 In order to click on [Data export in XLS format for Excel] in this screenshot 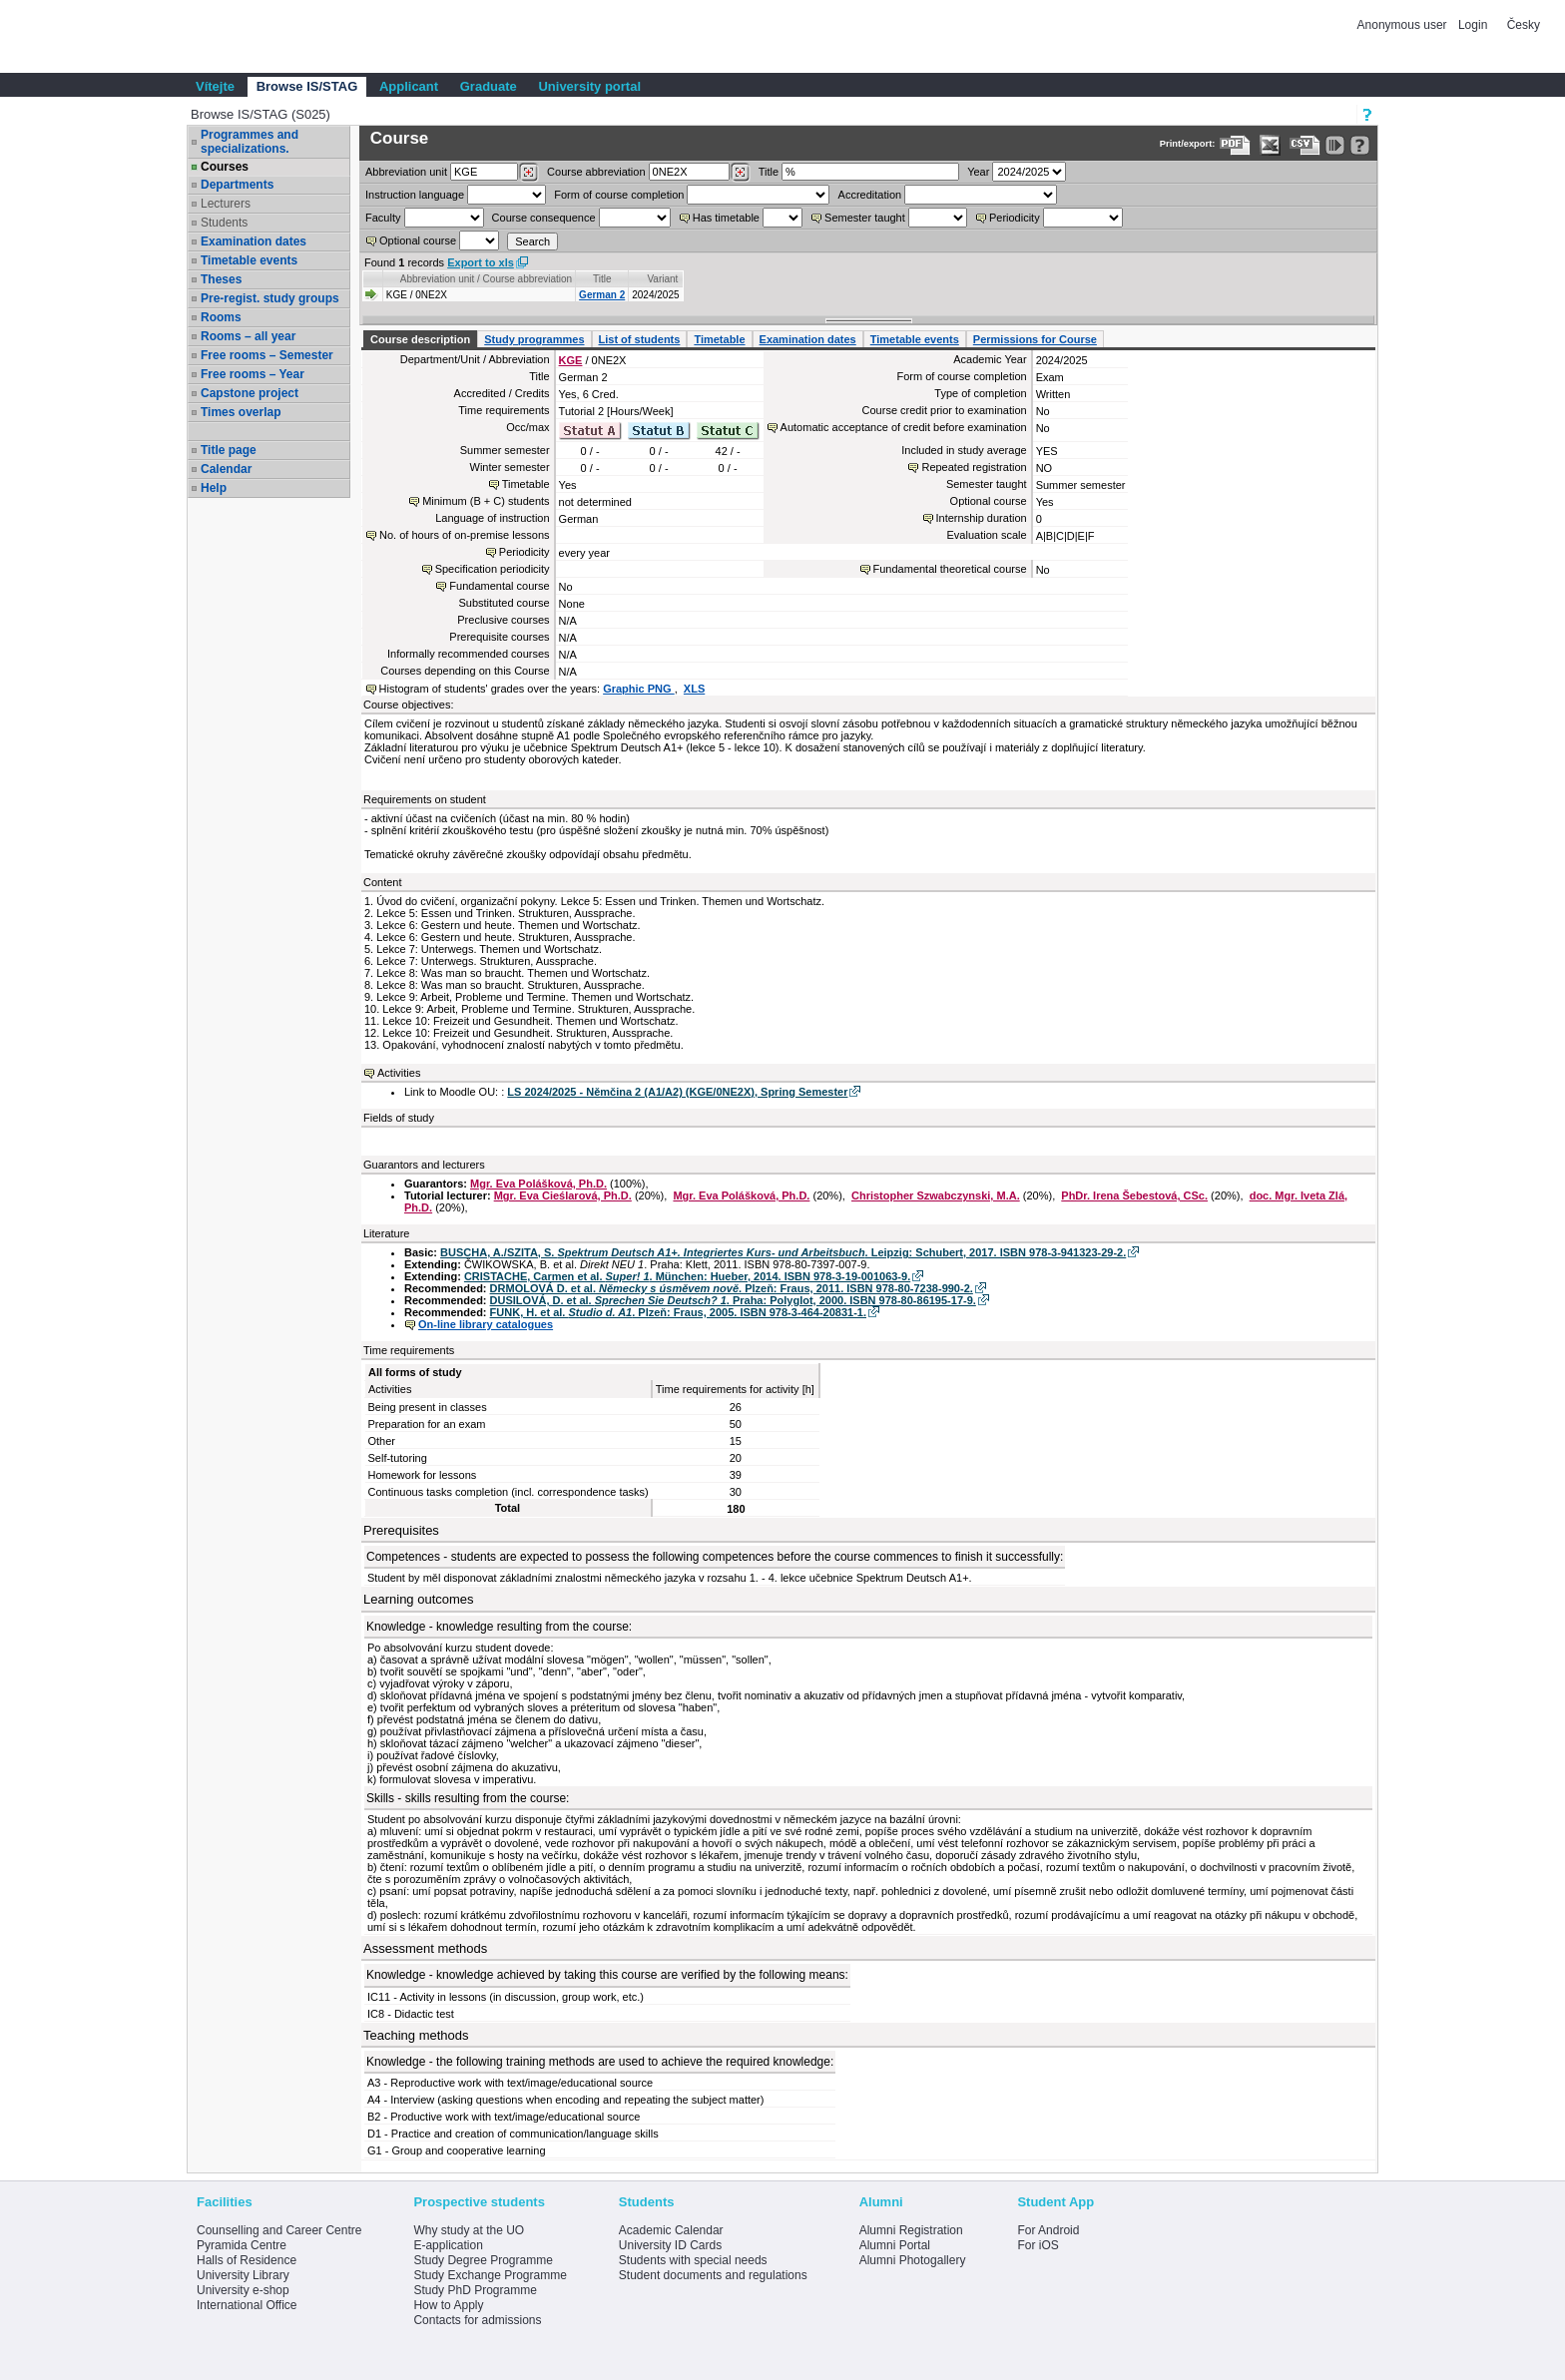, I will do `click(1270, 145)`.